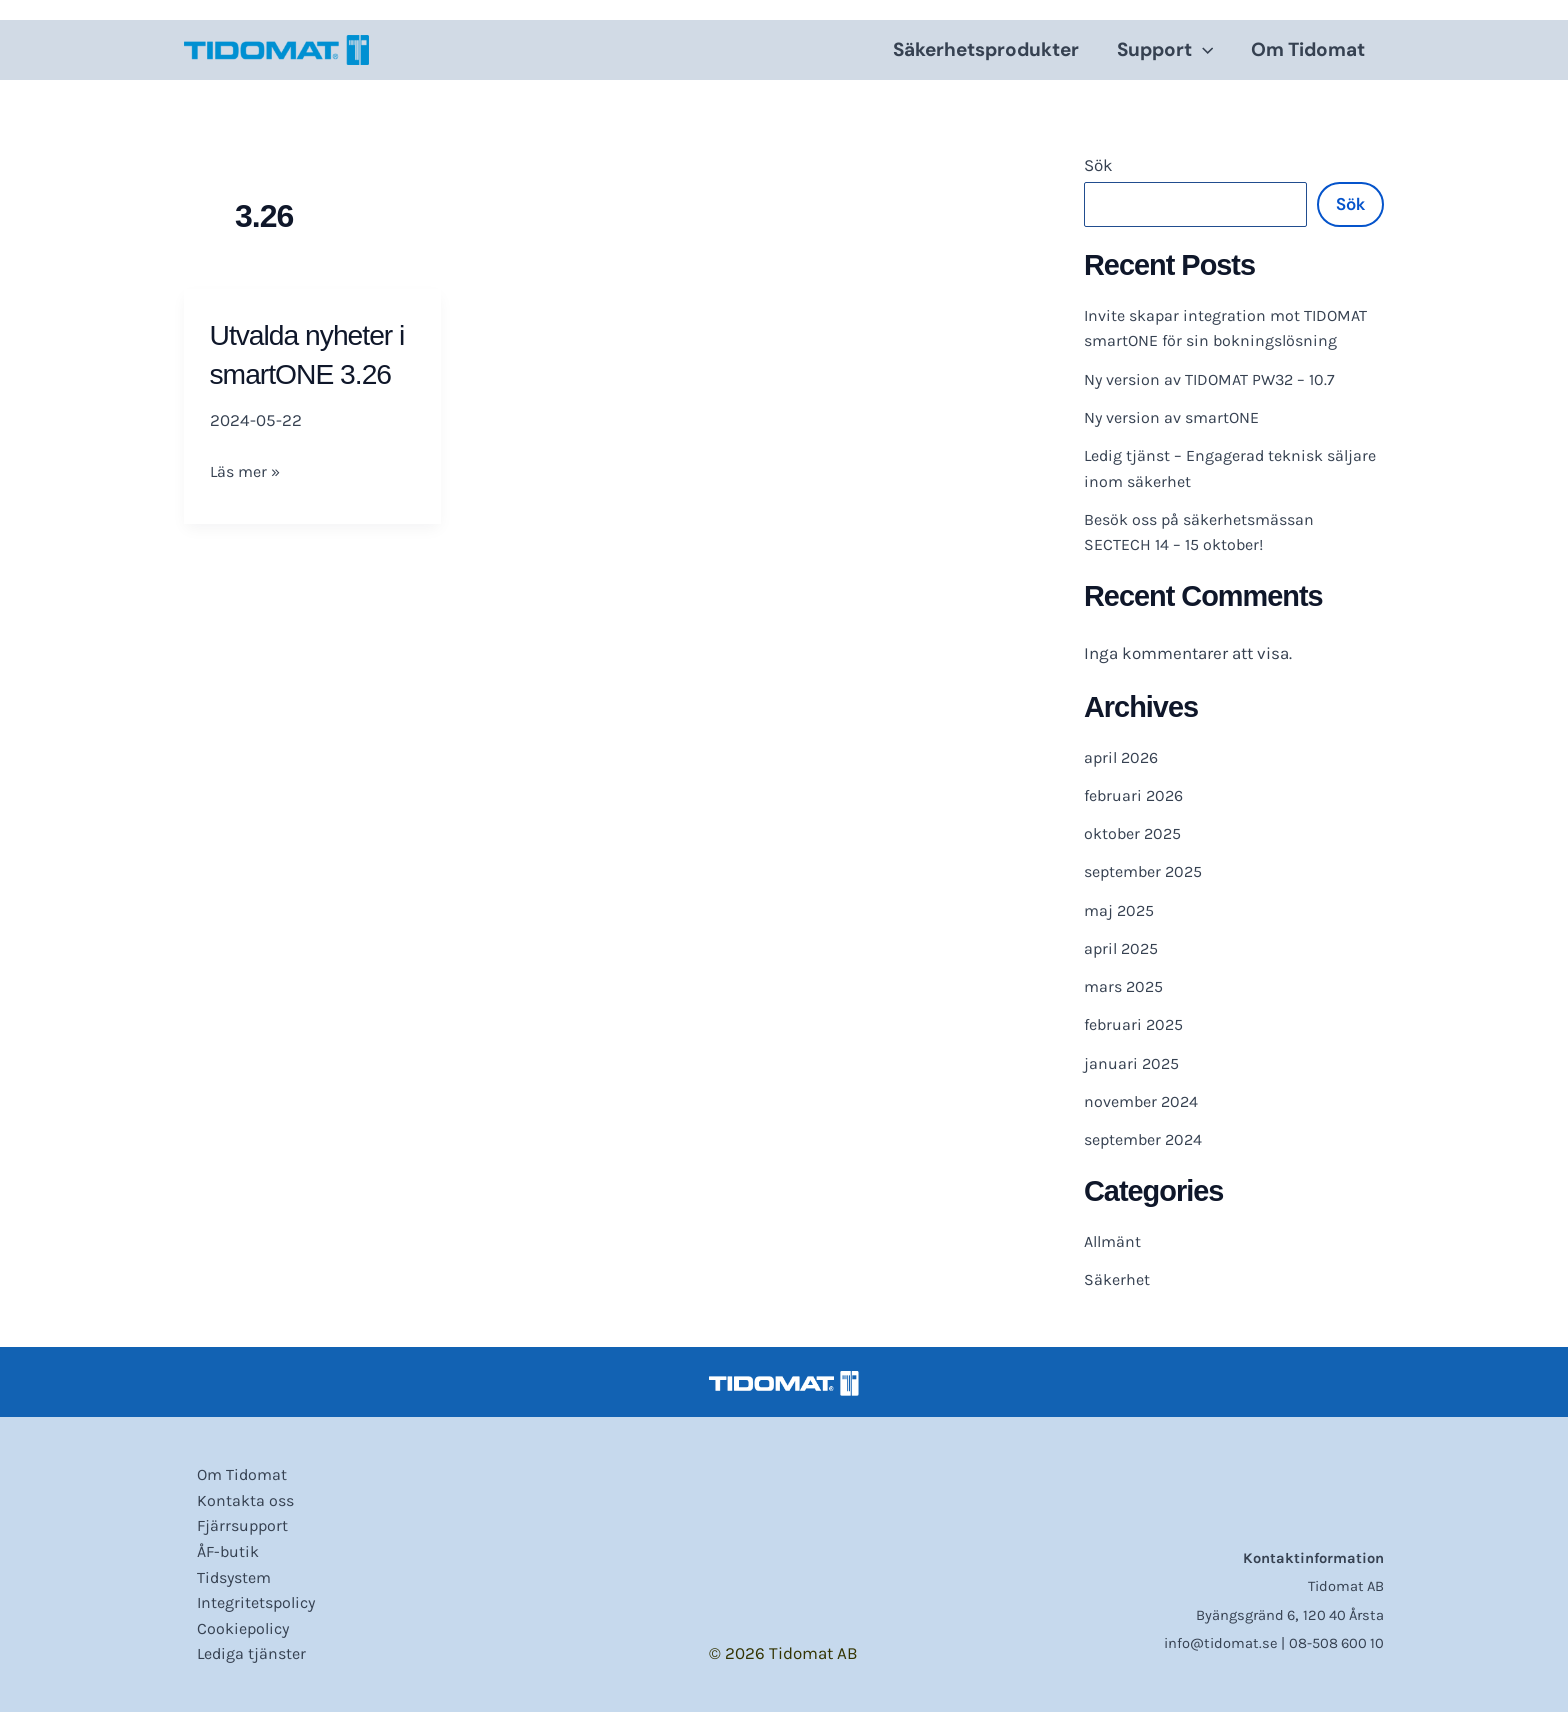 This screenshot has width=1568, height=1712. Describe the element at coordinates (1148, 1139) in the screenshot. I see `september 2024` at that location.